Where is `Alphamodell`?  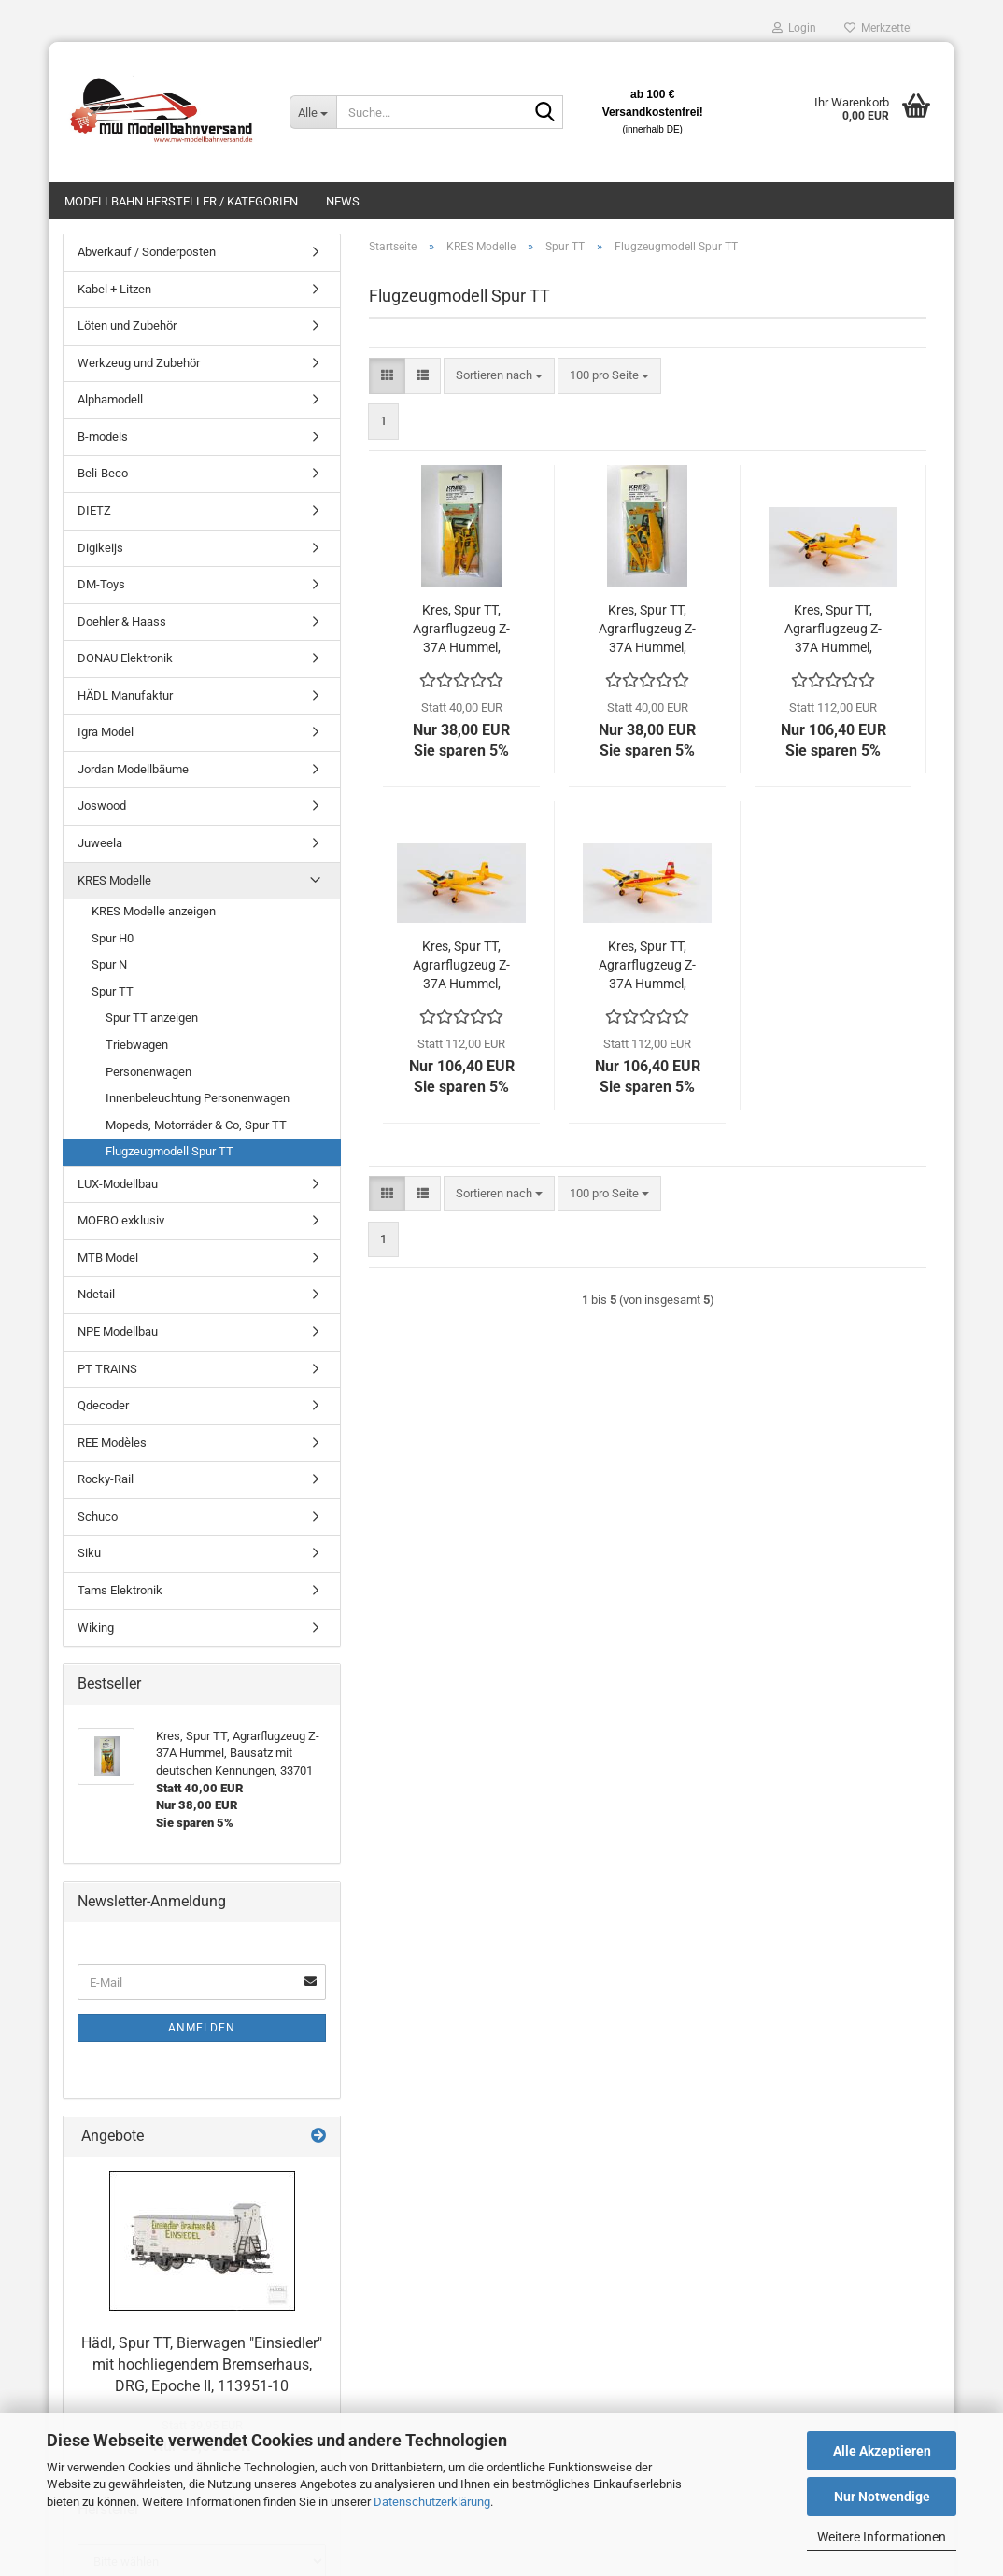
Alphamodell is located at coordinates (110, 399).